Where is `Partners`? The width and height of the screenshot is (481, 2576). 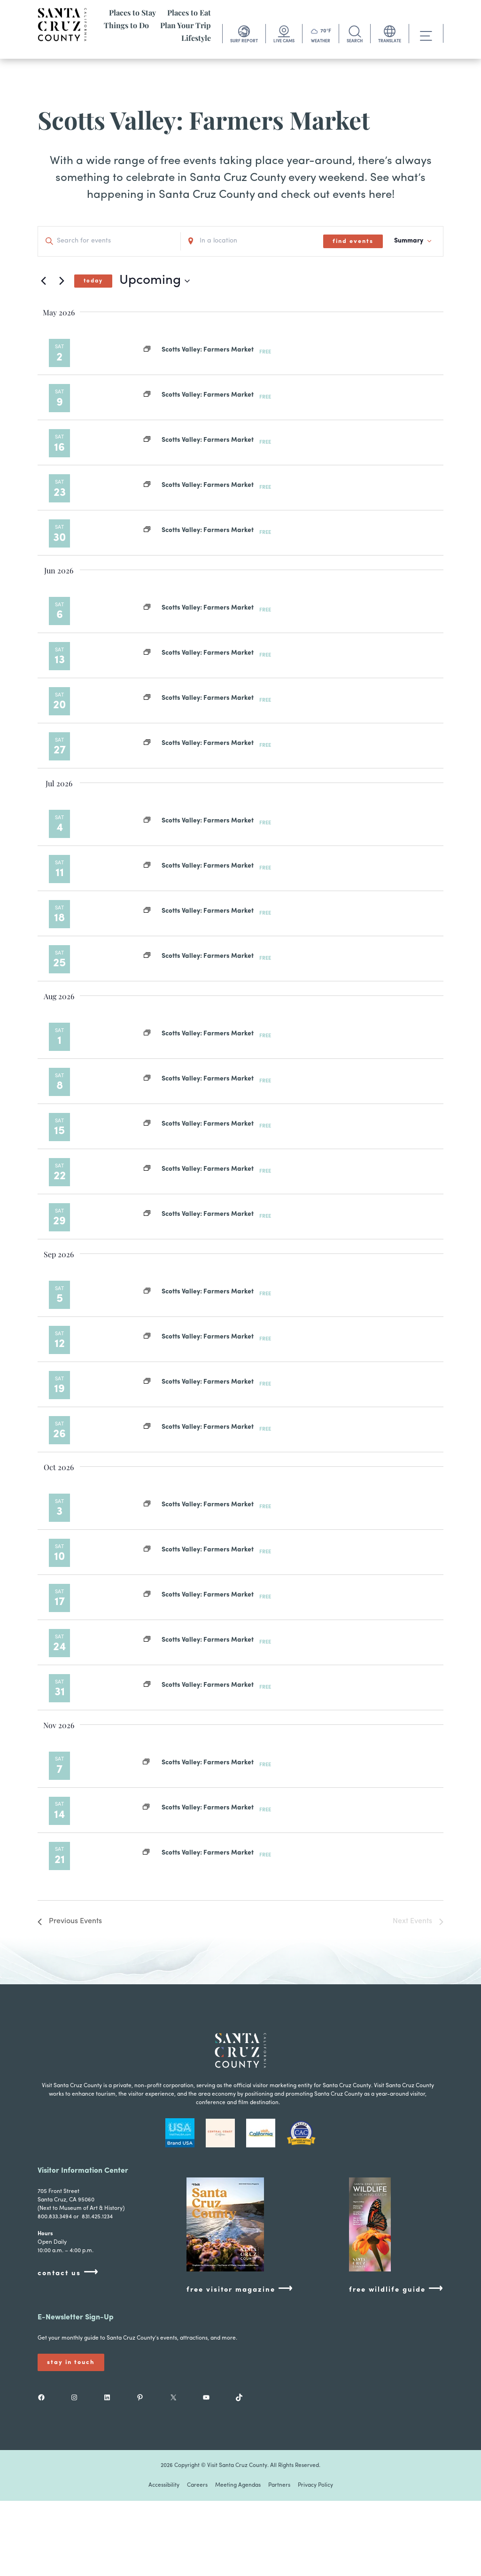
Partners is located at coordinates (279, 2485).